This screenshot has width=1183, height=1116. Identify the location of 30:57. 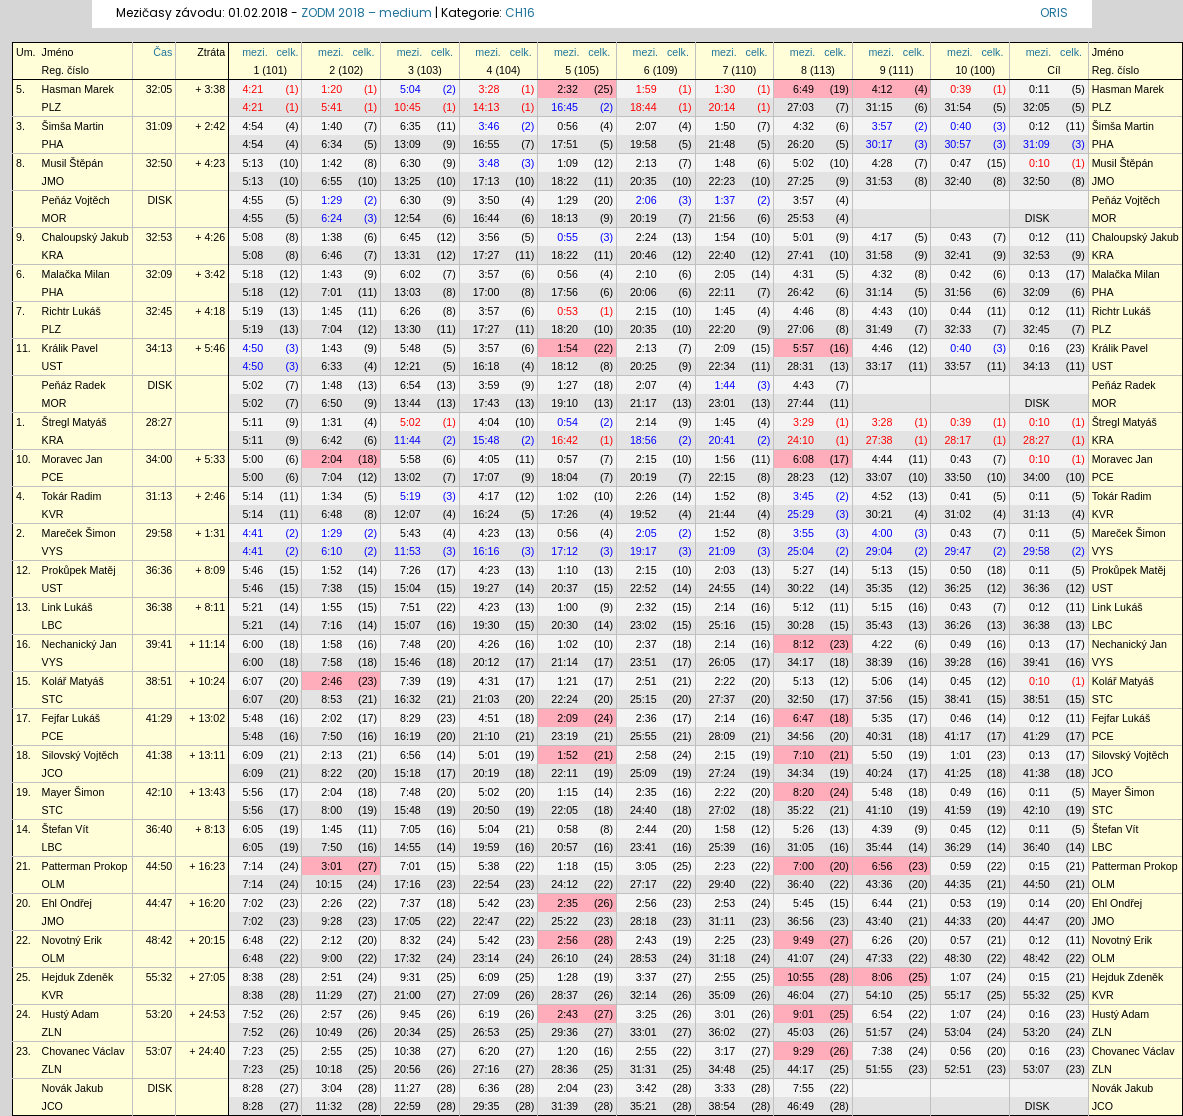
(957, 144).